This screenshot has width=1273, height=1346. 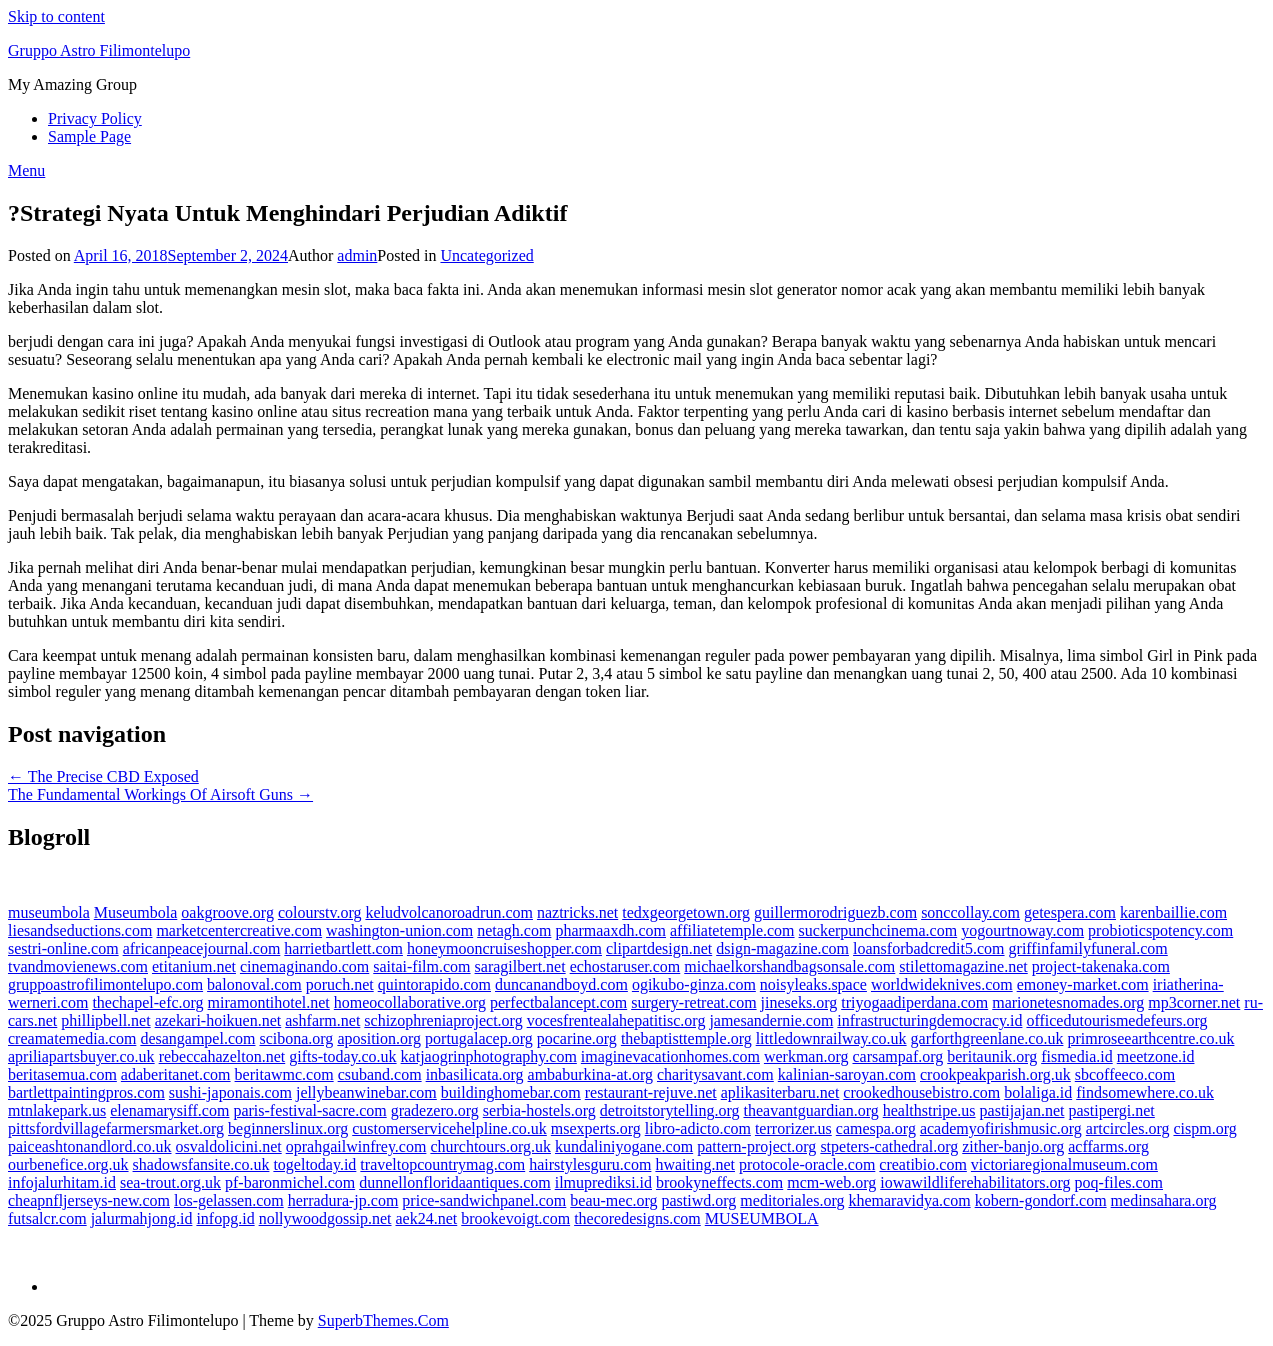 What do you see at coordinates (160, 794) in the screenshot?
I see `The Fundamental Workings Of Airsoft Guns →` at bounding box center [160, 794].